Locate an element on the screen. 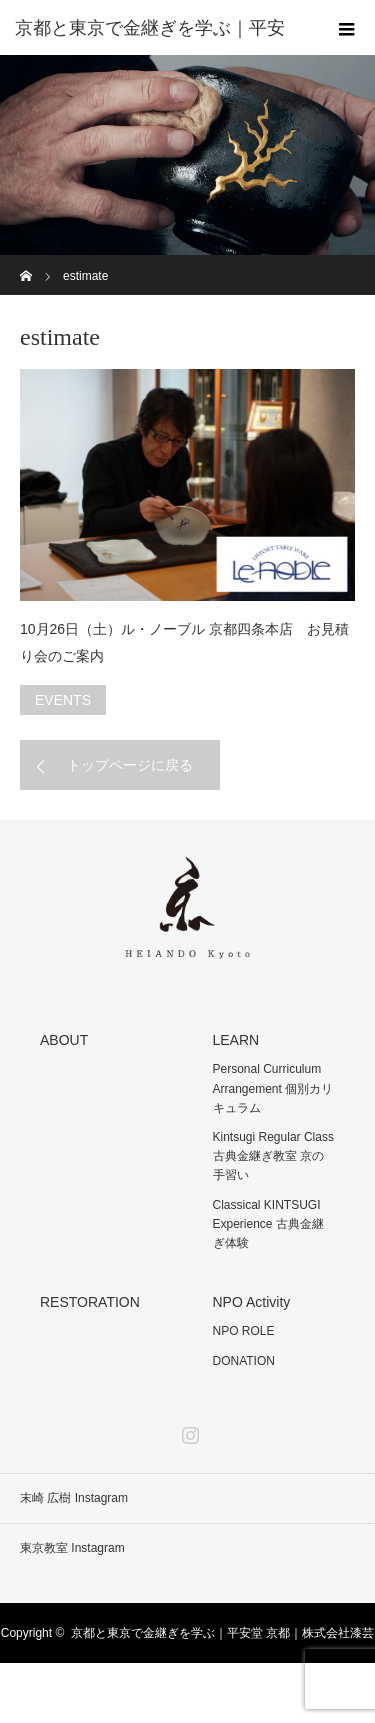 The width and height of the screenshot is (375, 1723). トップページに戻る is located at coordinates (130, 765).